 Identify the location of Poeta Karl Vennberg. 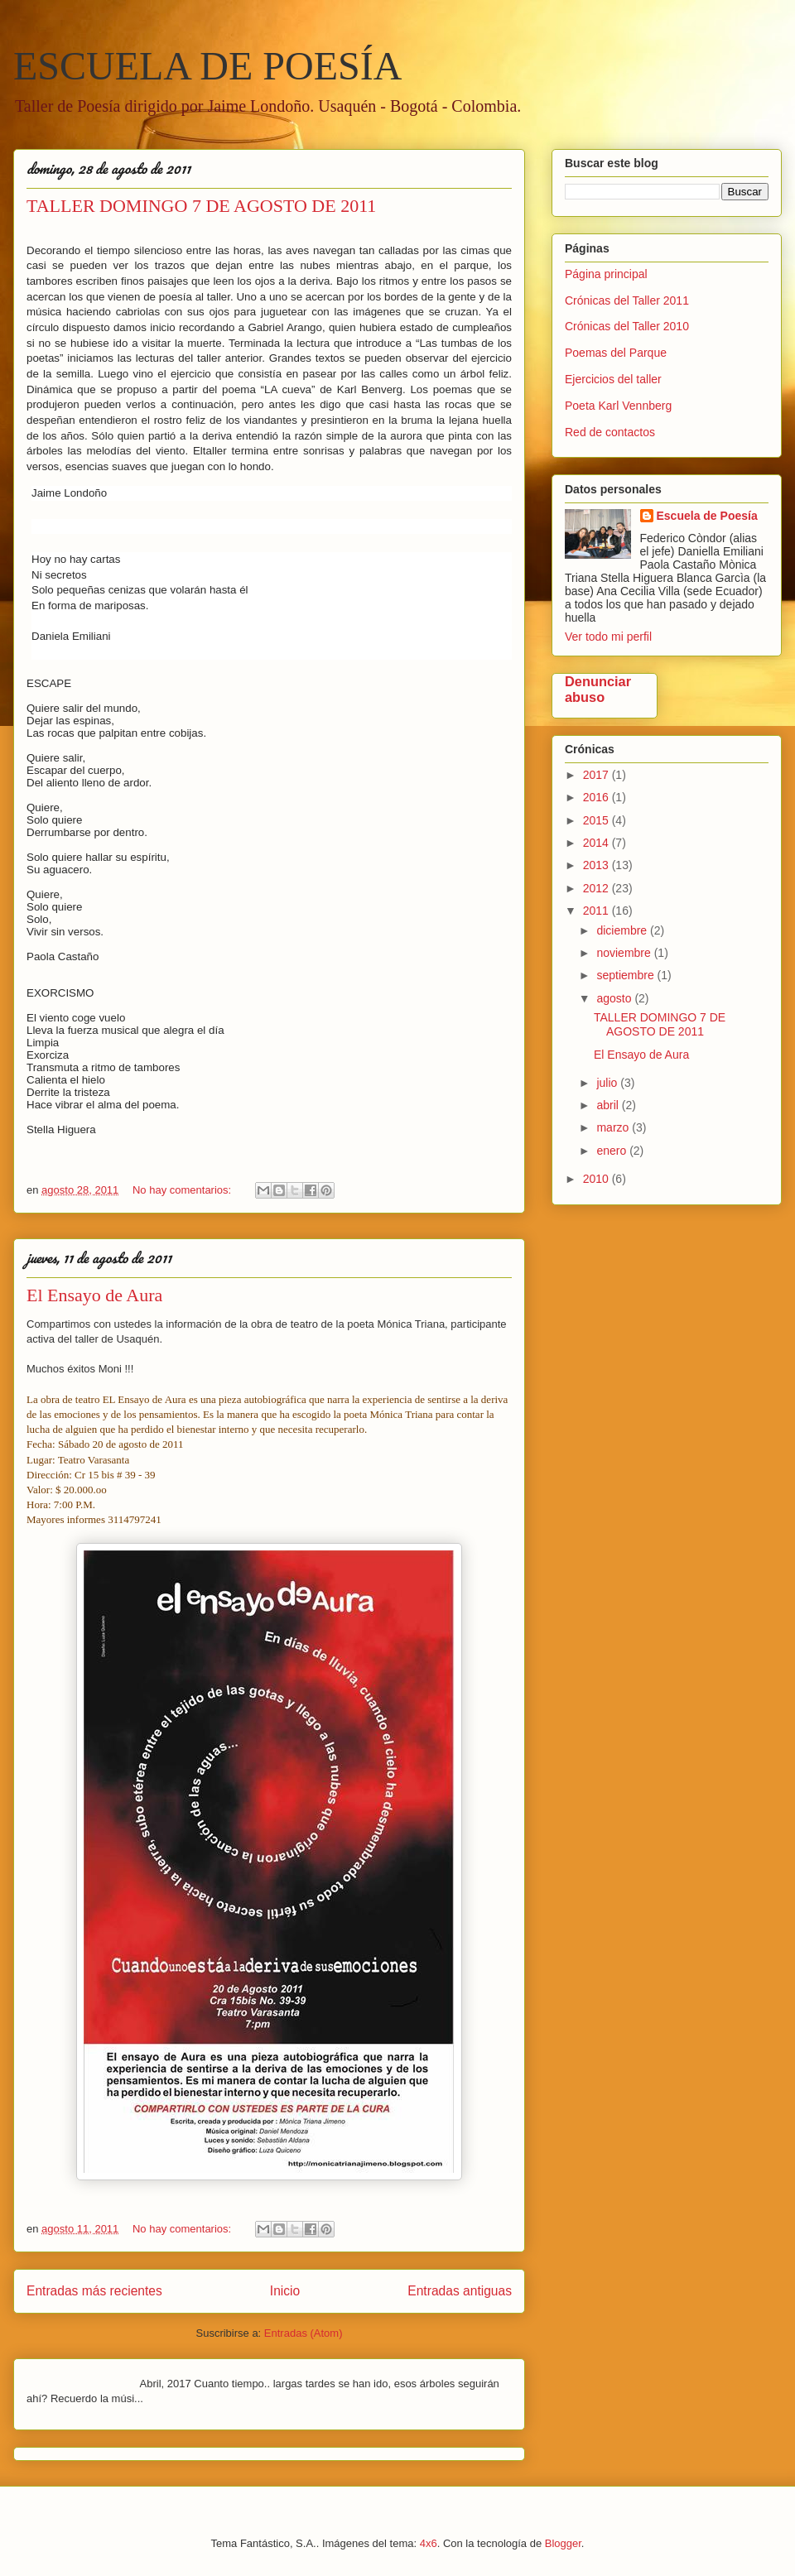
(618, 405).